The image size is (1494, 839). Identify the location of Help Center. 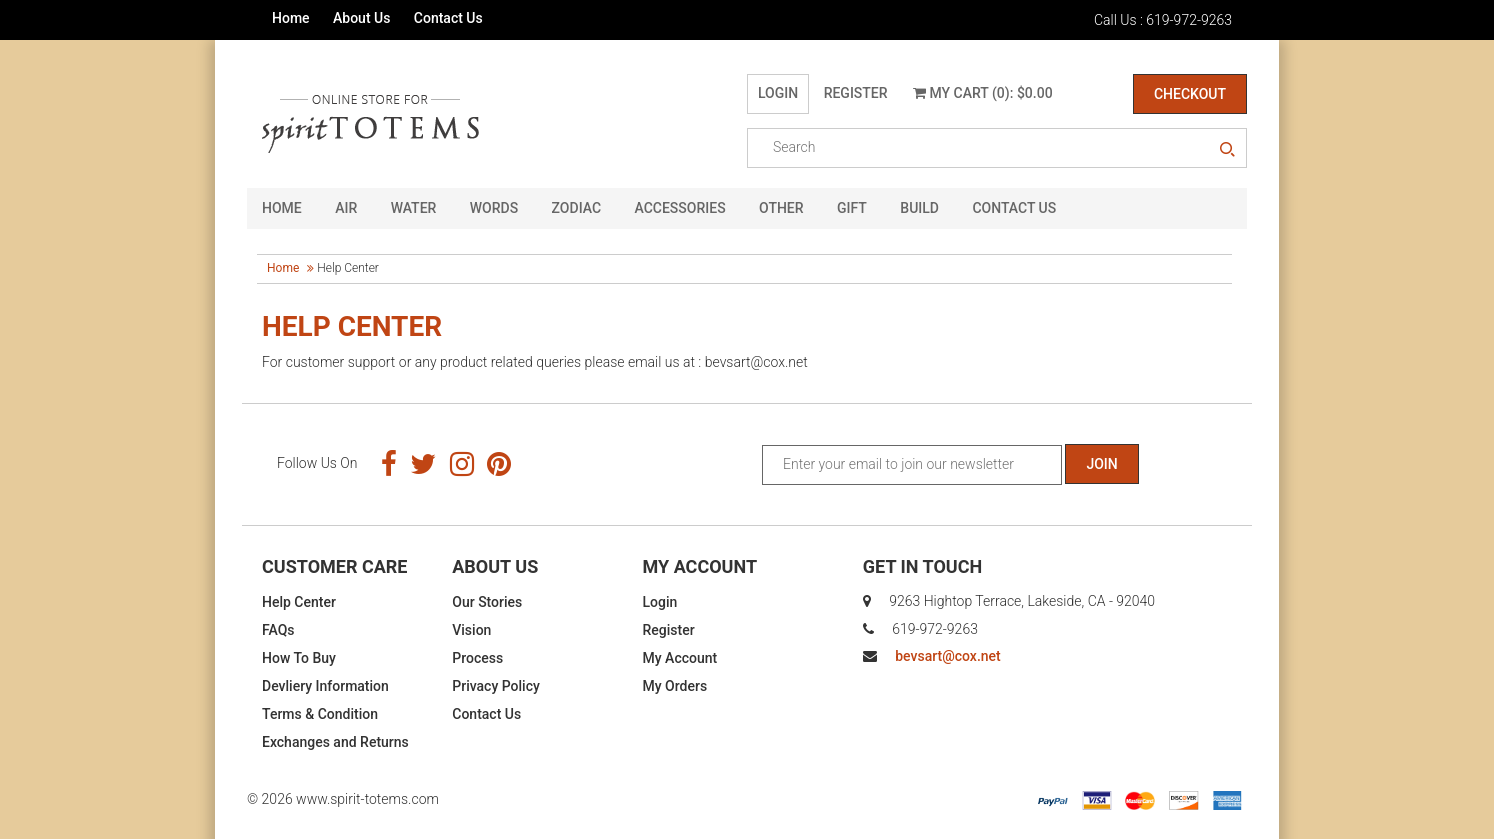
(299, 602).